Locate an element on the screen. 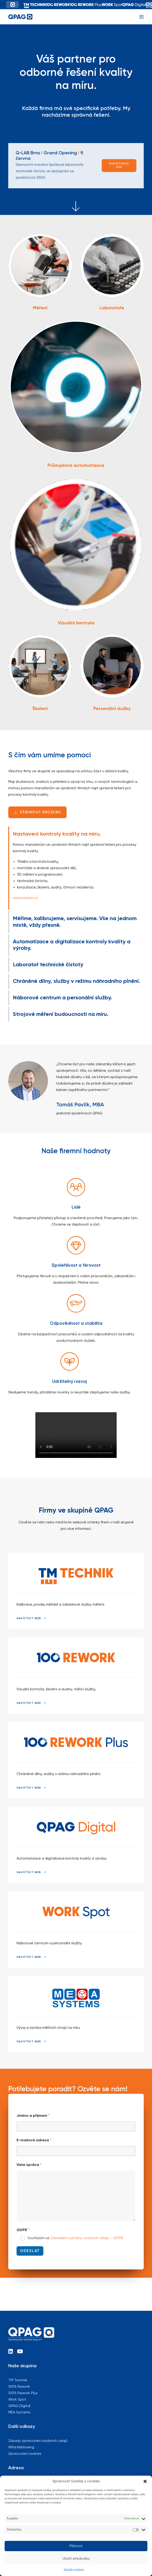  [button] is located at coordinates (145, 2481).